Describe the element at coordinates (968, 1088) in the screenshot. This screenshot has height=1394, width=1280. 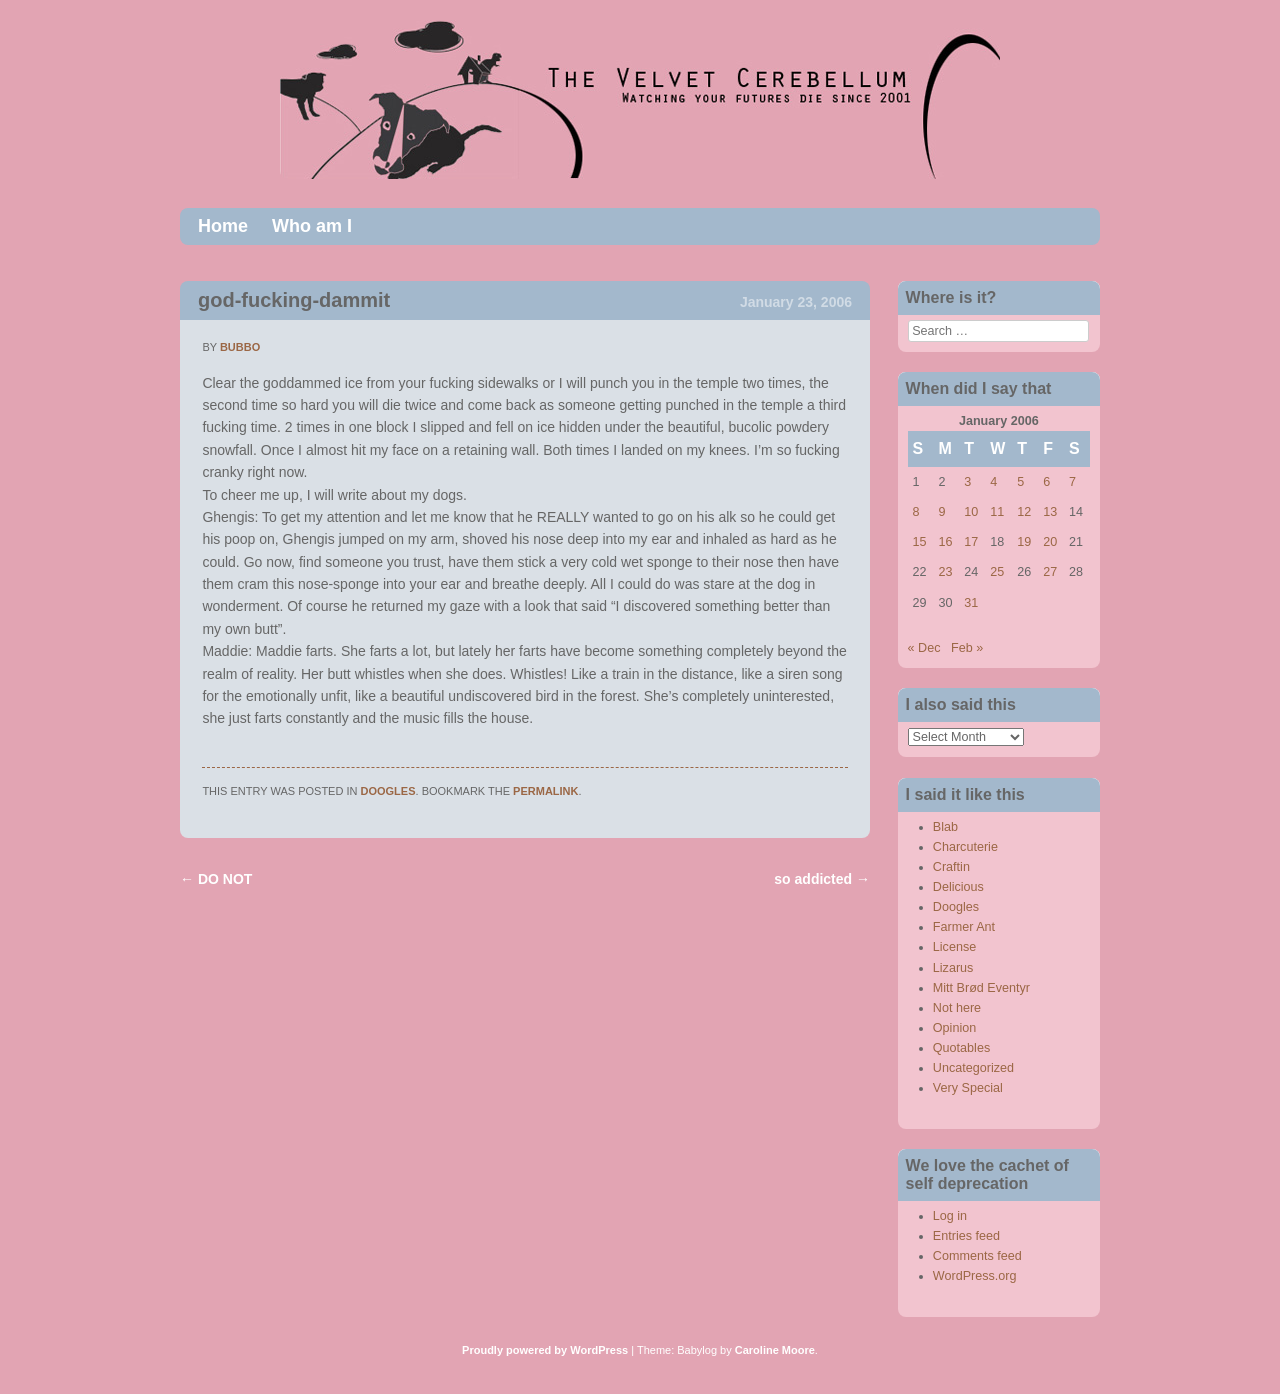
I see `Very Special` at that location.